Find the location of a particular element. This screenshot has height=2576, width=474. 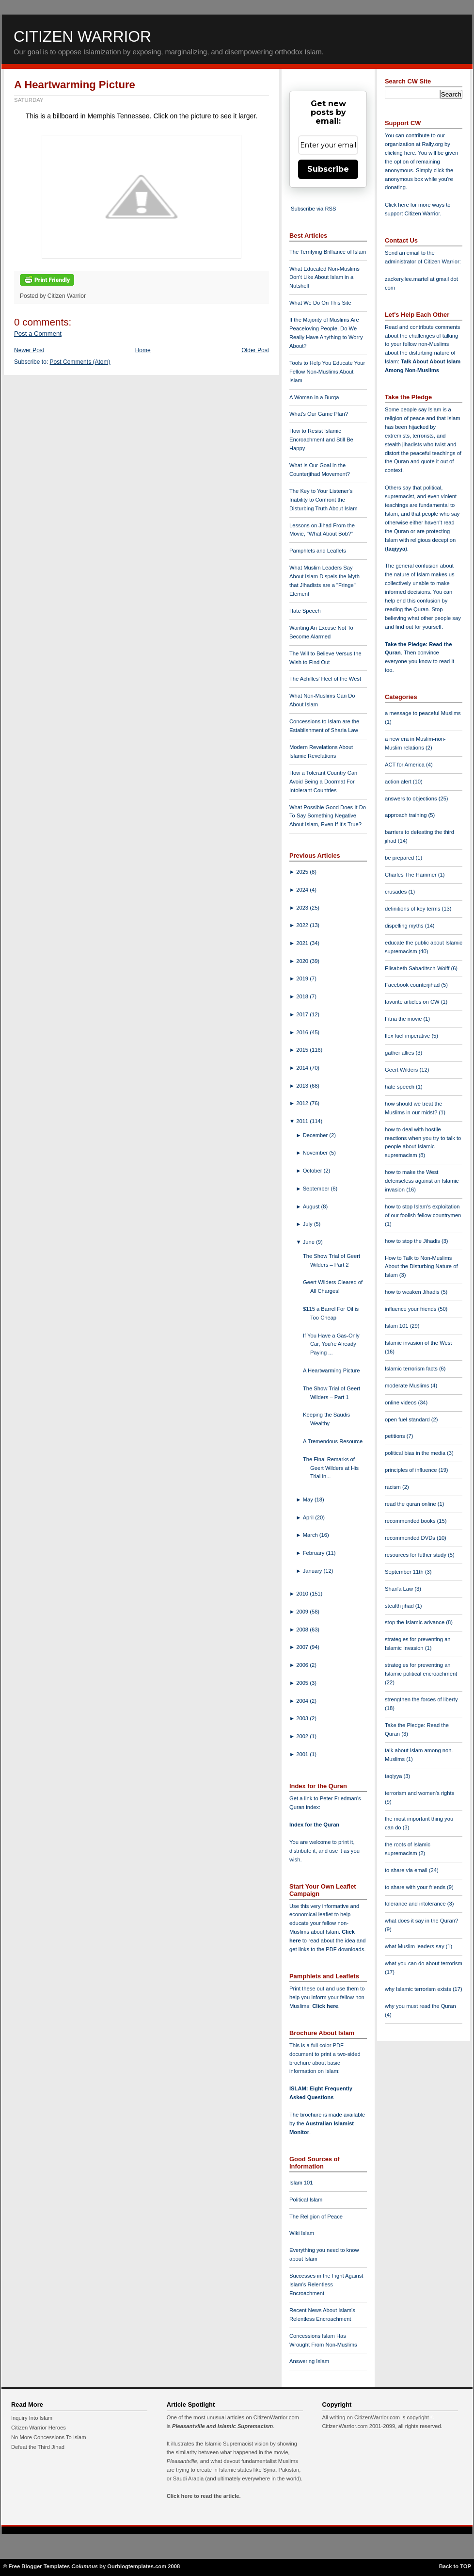

favorite articles on CW is located at coordinates (413, 1002).